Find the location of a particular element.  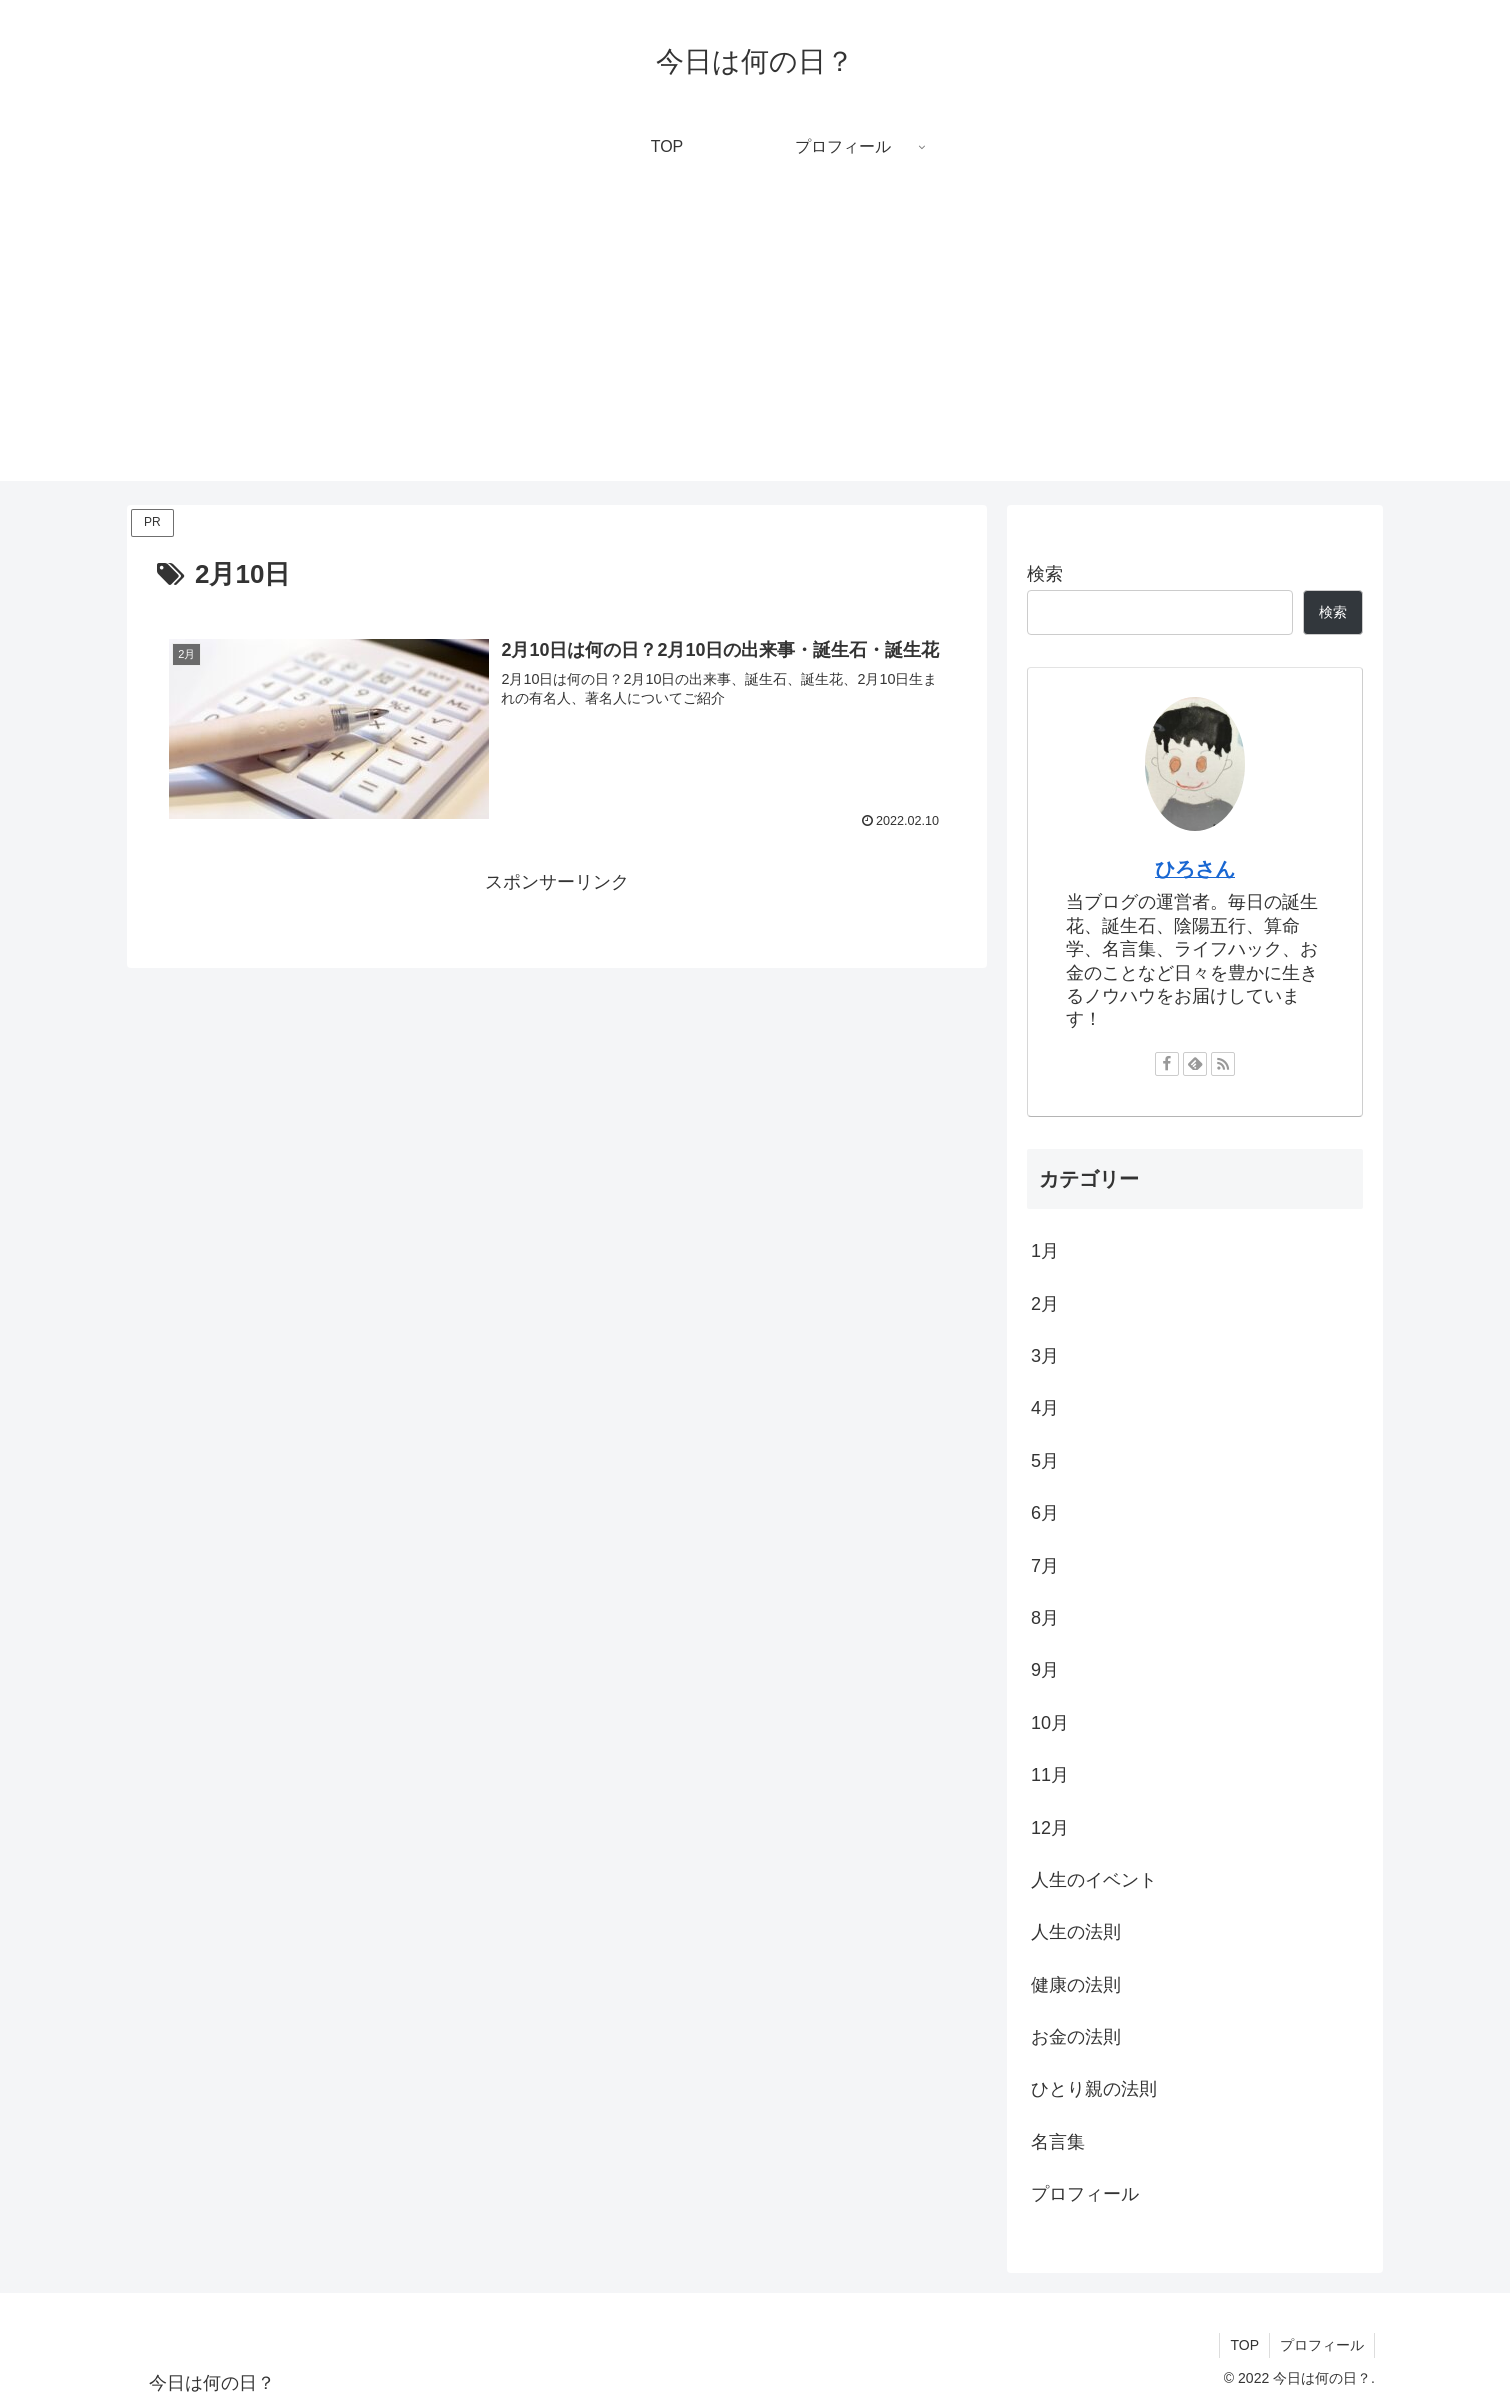

検索 is located at coordinates (1045, 574).